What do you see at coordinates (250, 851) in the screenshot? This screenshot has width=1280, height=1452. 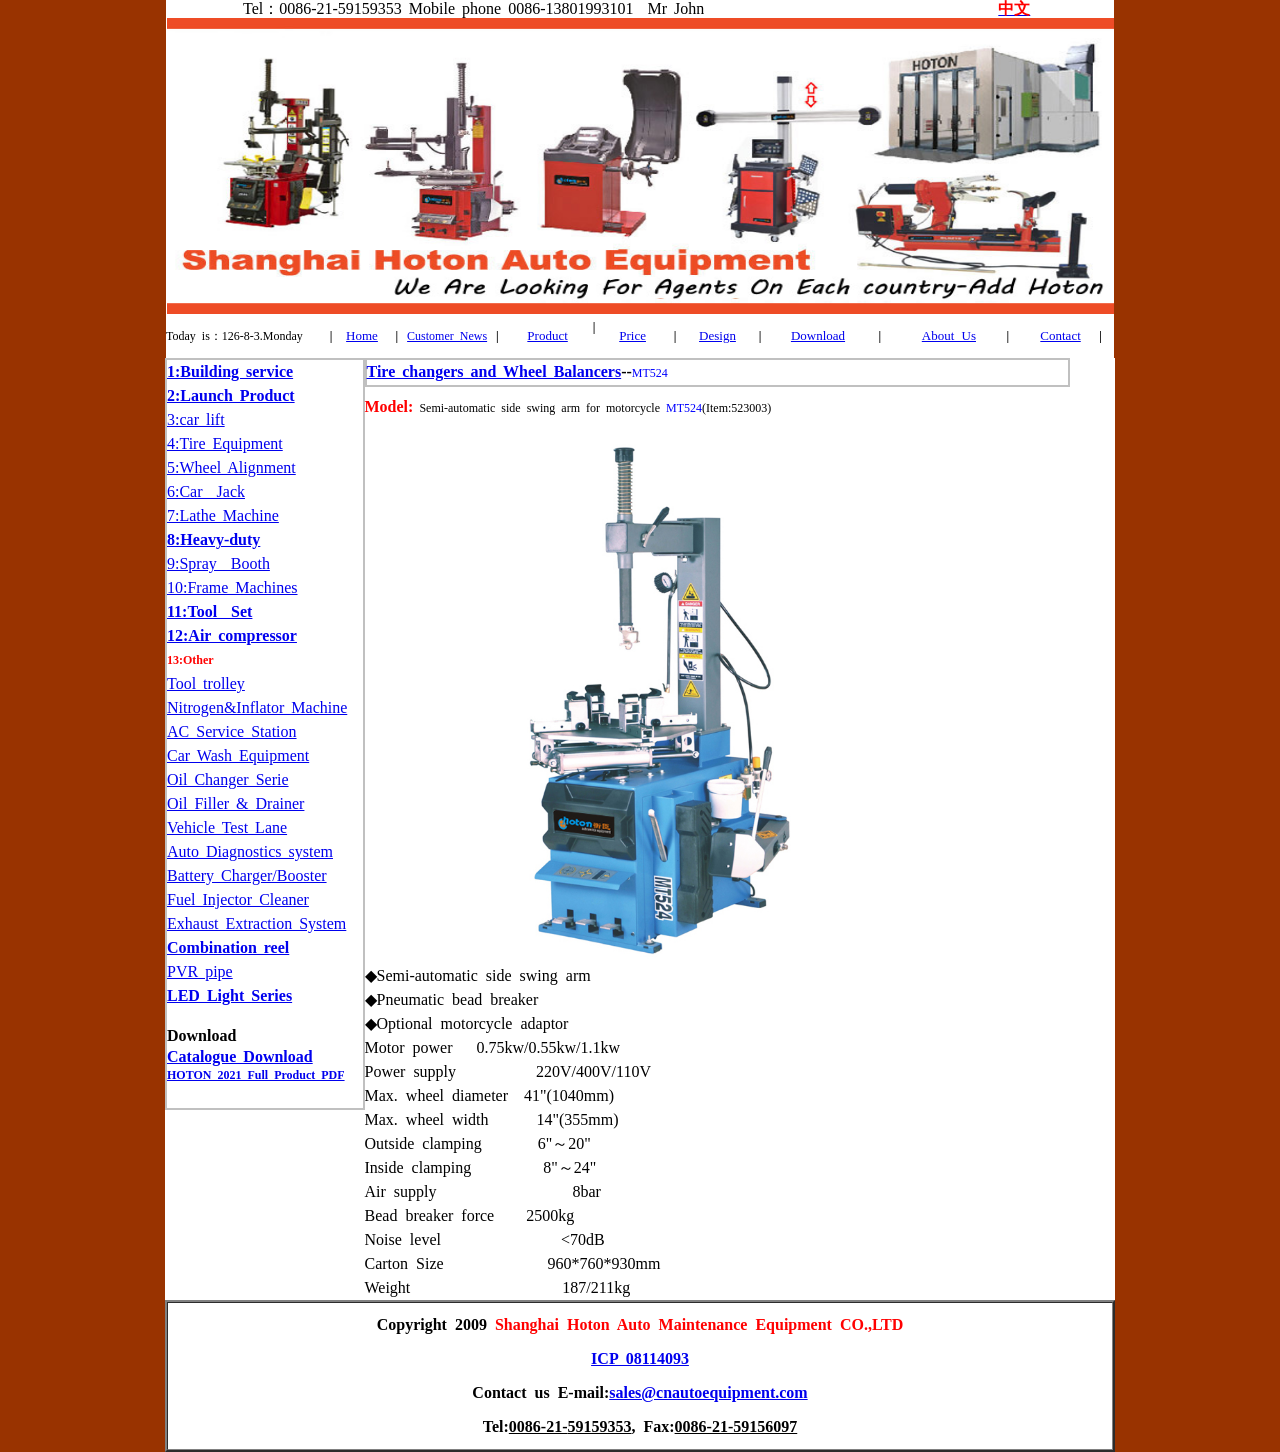 I see `Auto Diagnostics system` at bounding box center [250, 851].